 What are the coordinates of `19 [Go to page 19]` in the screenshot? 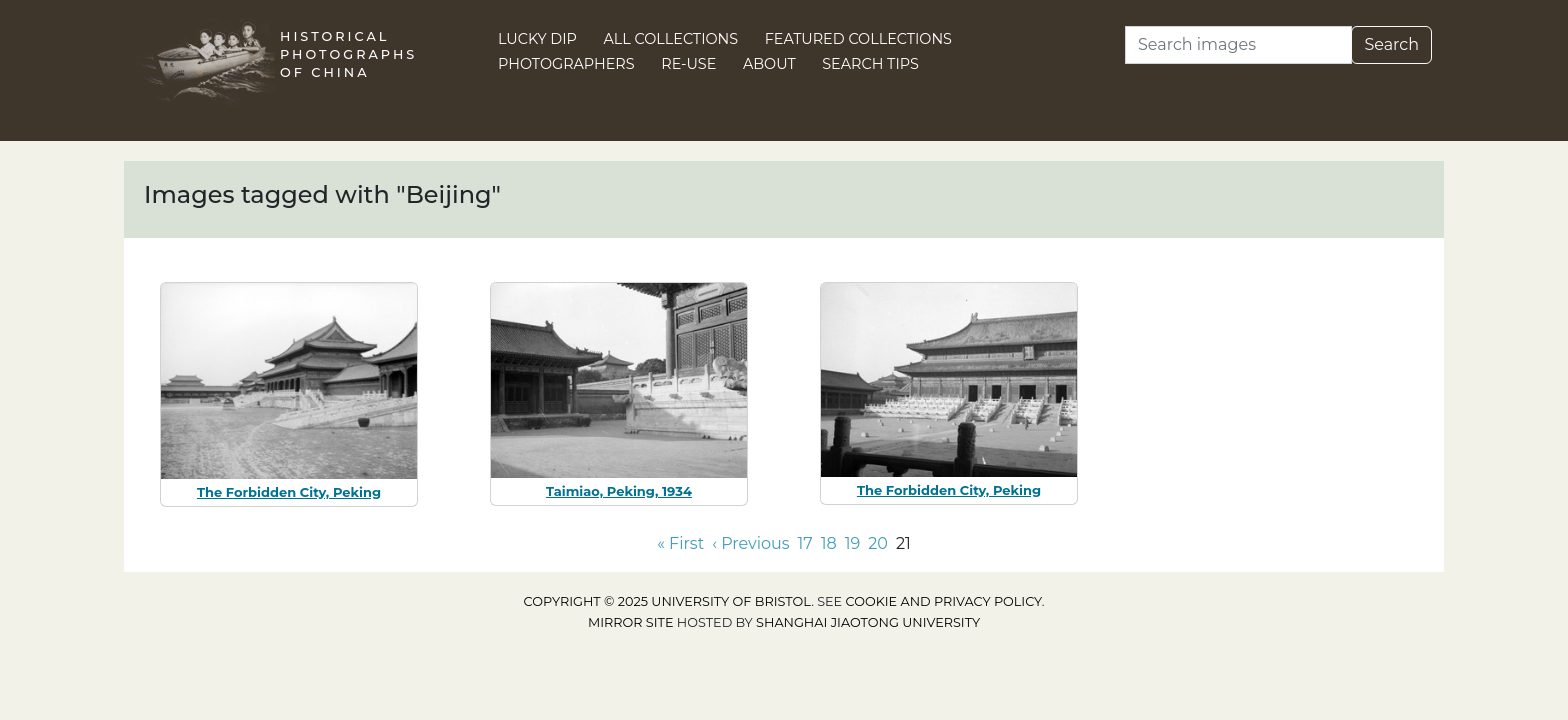 It's located at (853, 543).